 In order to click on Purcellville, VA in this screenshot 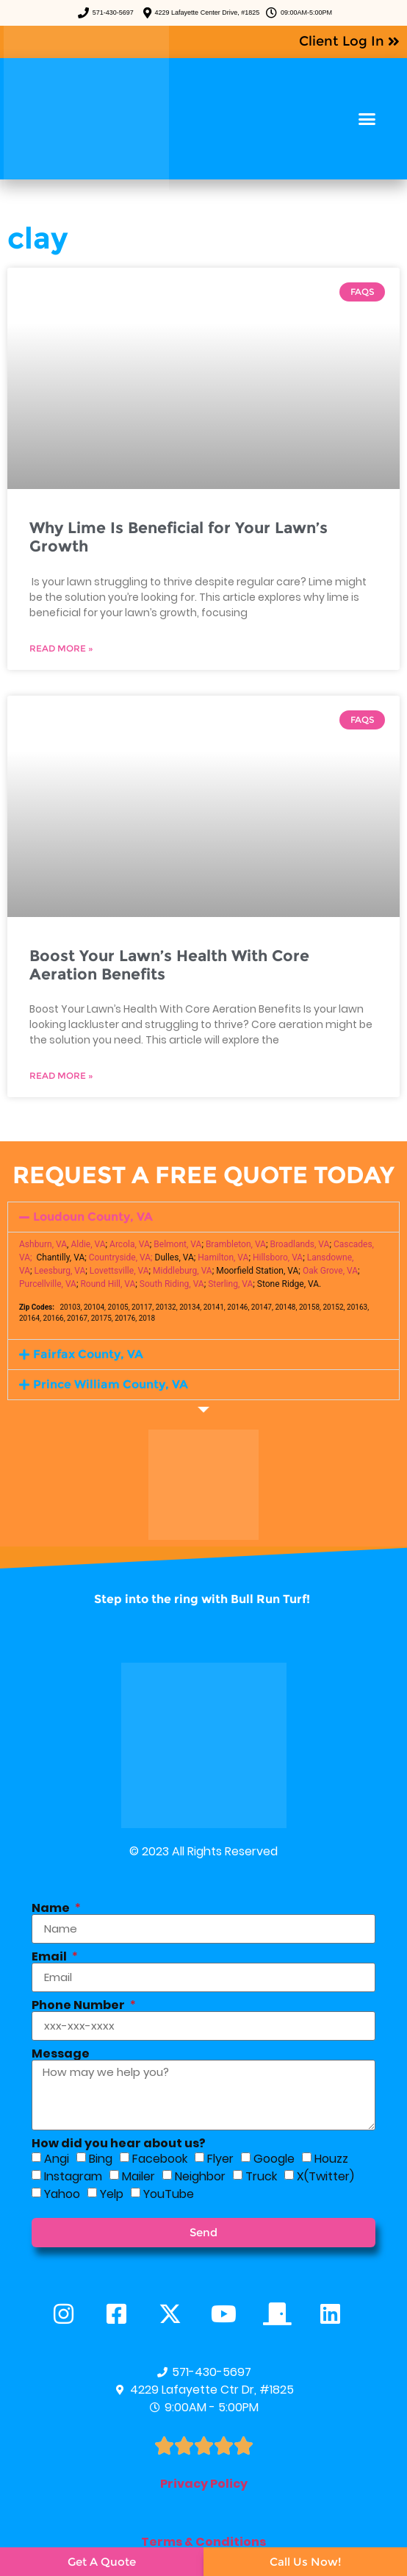, I will do `click(47, 1284)`.